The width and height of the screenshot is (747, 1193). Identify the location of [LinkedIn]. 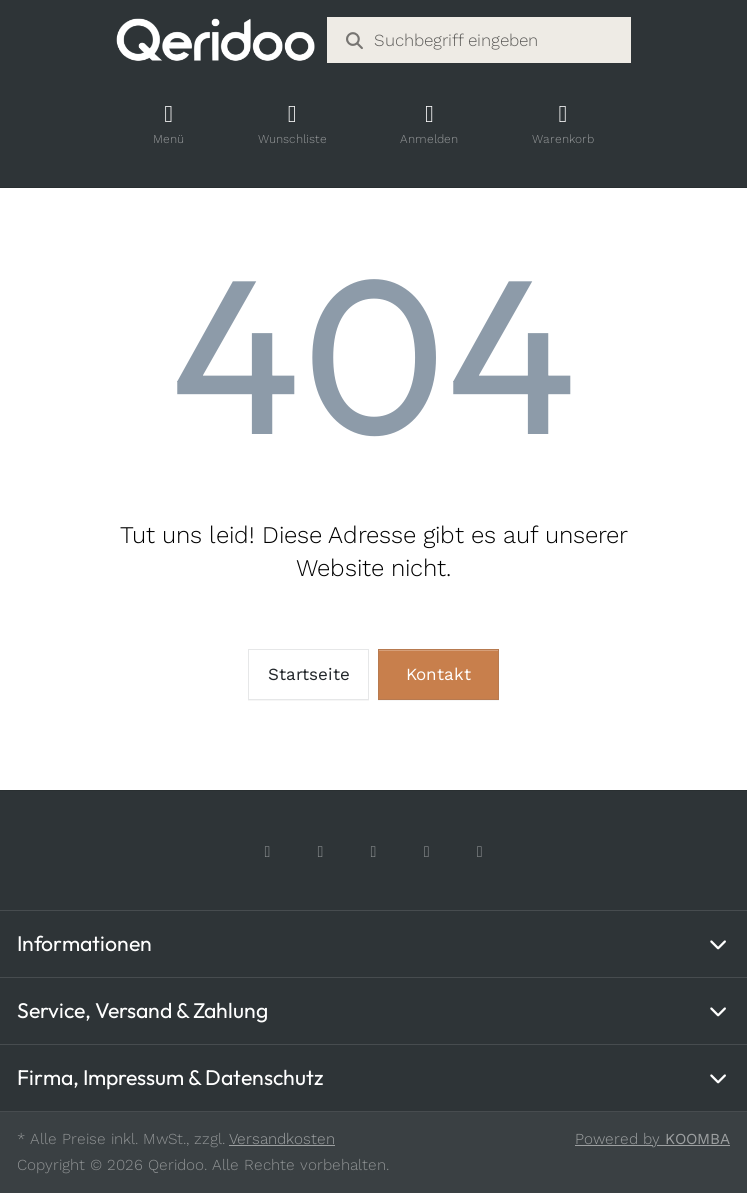
(479, 851).